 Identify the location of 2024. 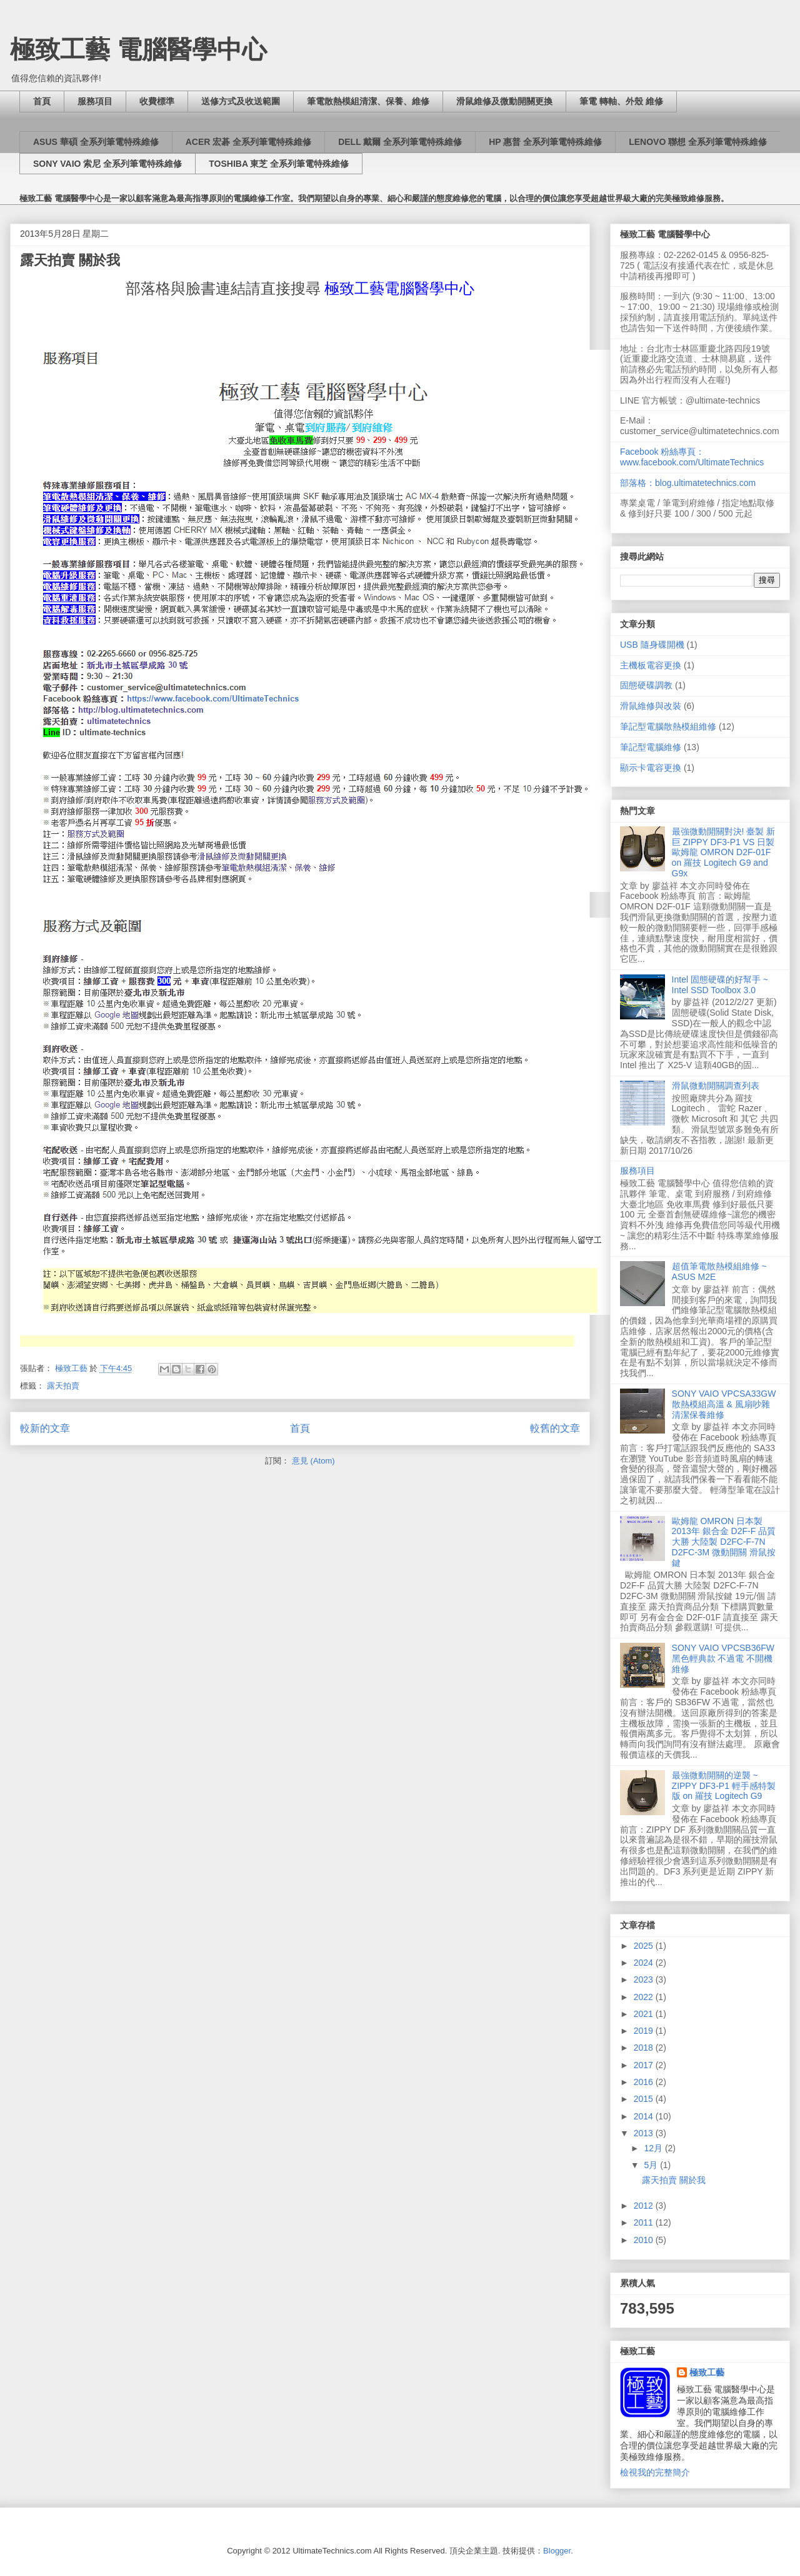
(645, 1963).